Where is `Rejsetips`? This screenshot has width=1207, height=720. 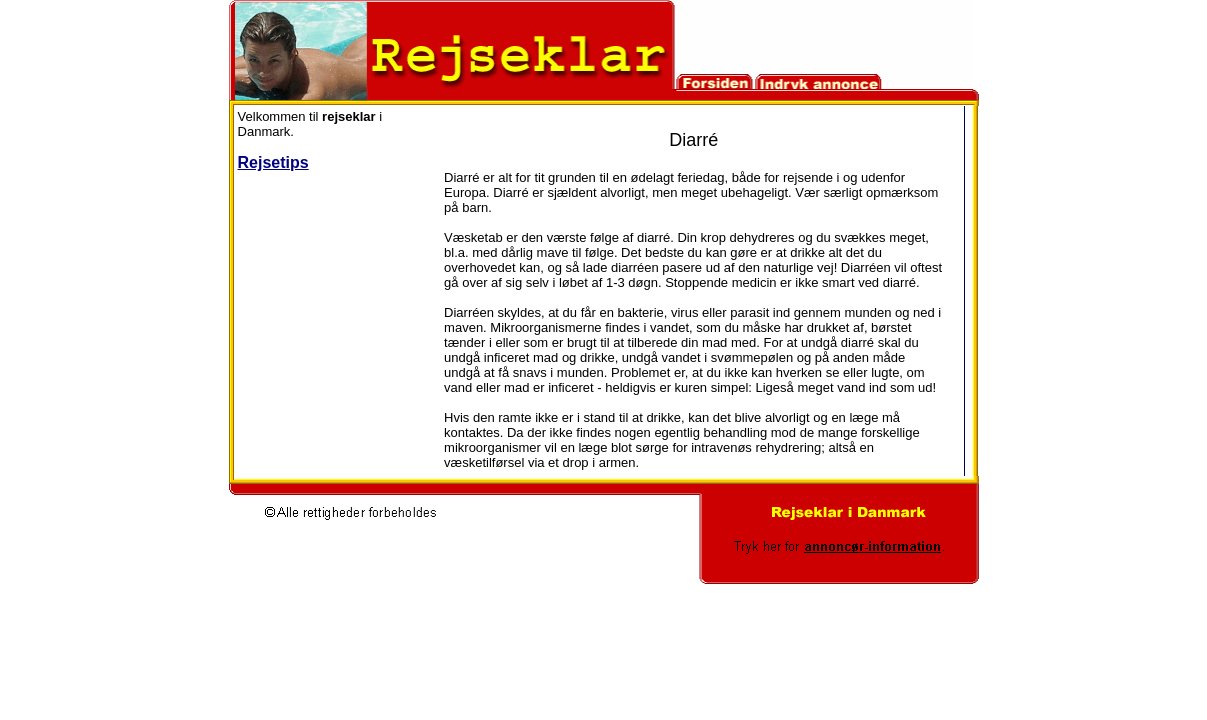
Rejsetips is located at coordinates (273, 162).